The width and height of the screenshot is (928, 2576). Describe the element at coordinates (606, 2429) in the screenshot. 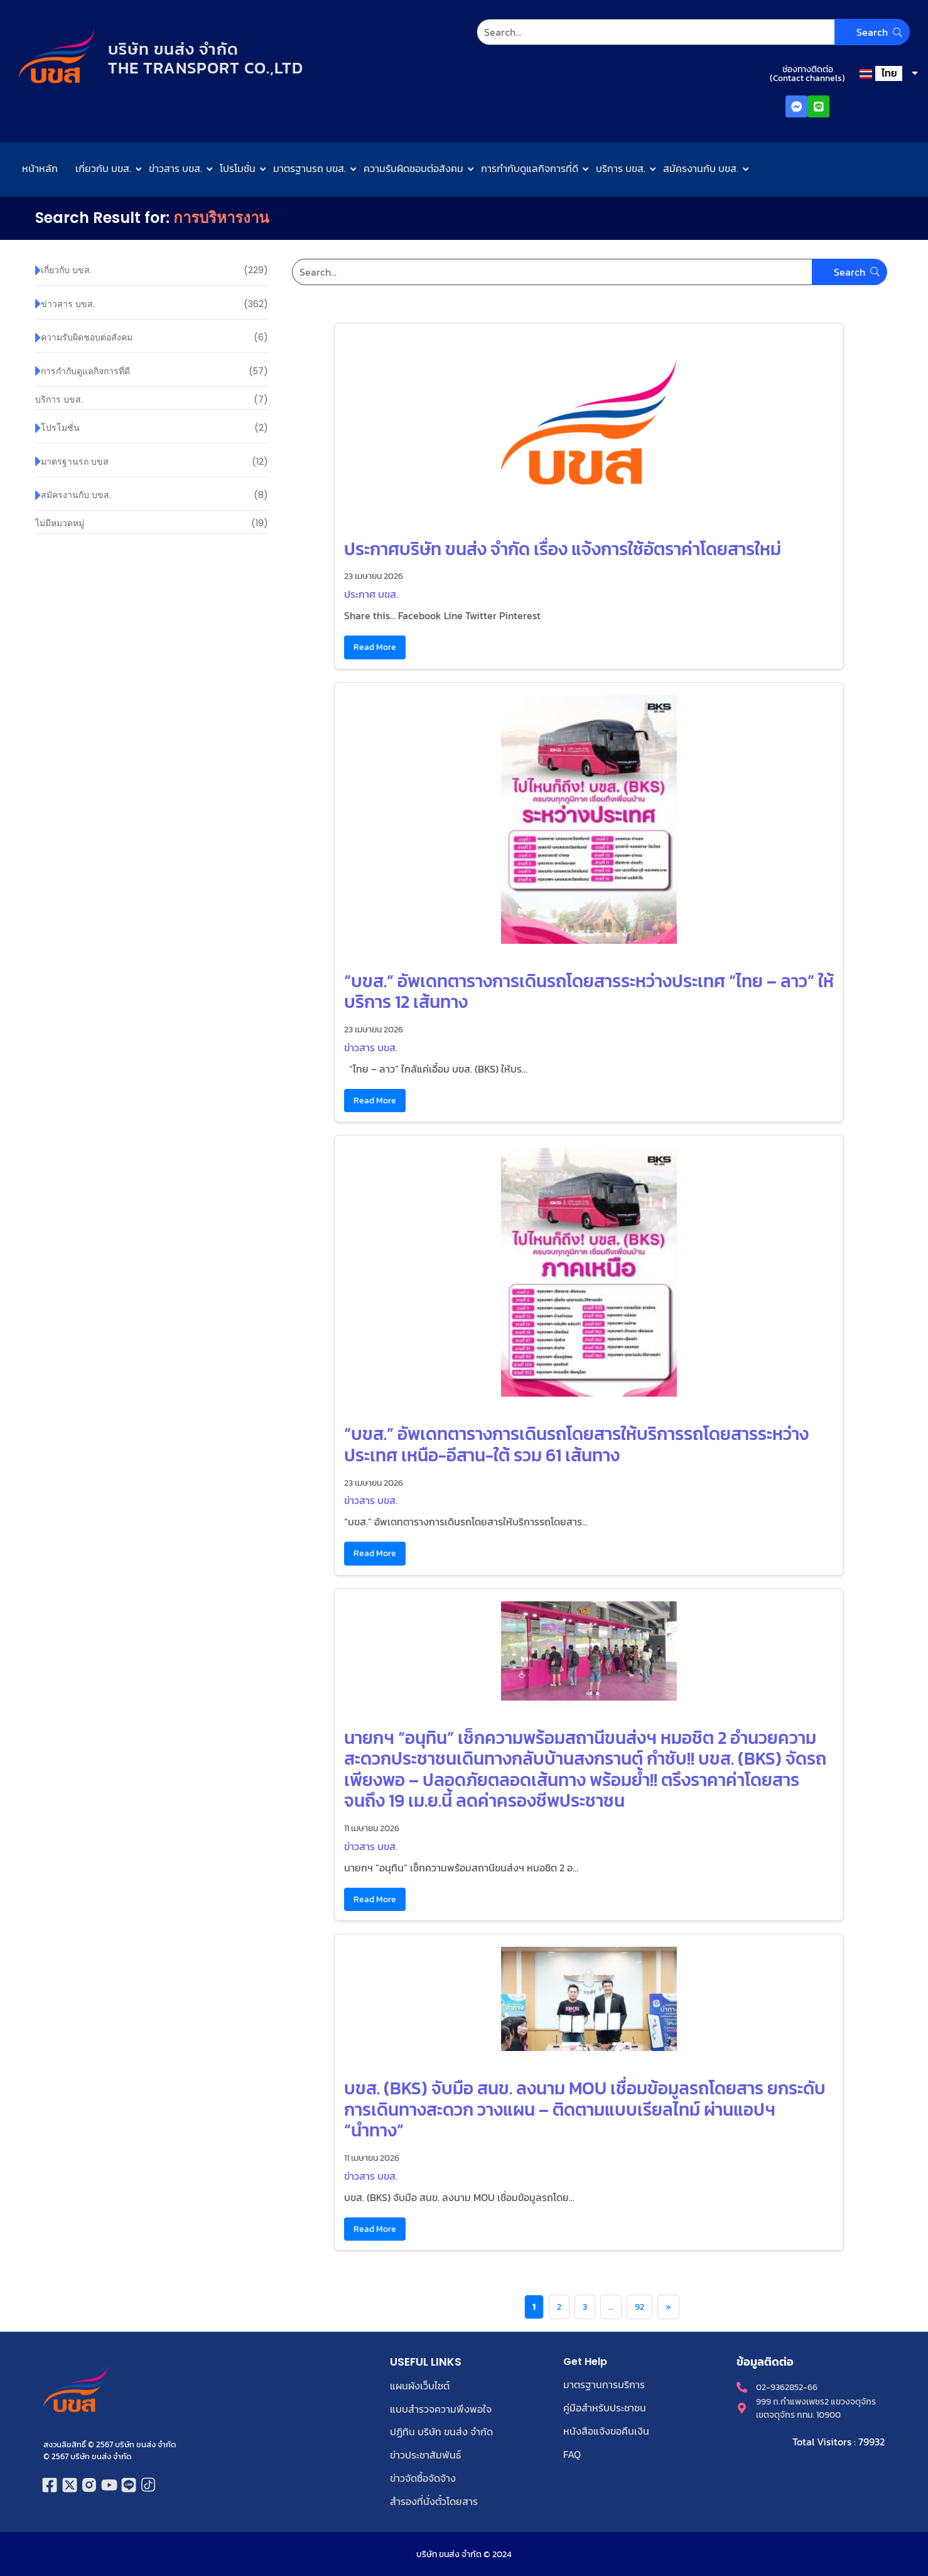

I see `หนังสือแจ้งขอคืนเงิน` at that location.